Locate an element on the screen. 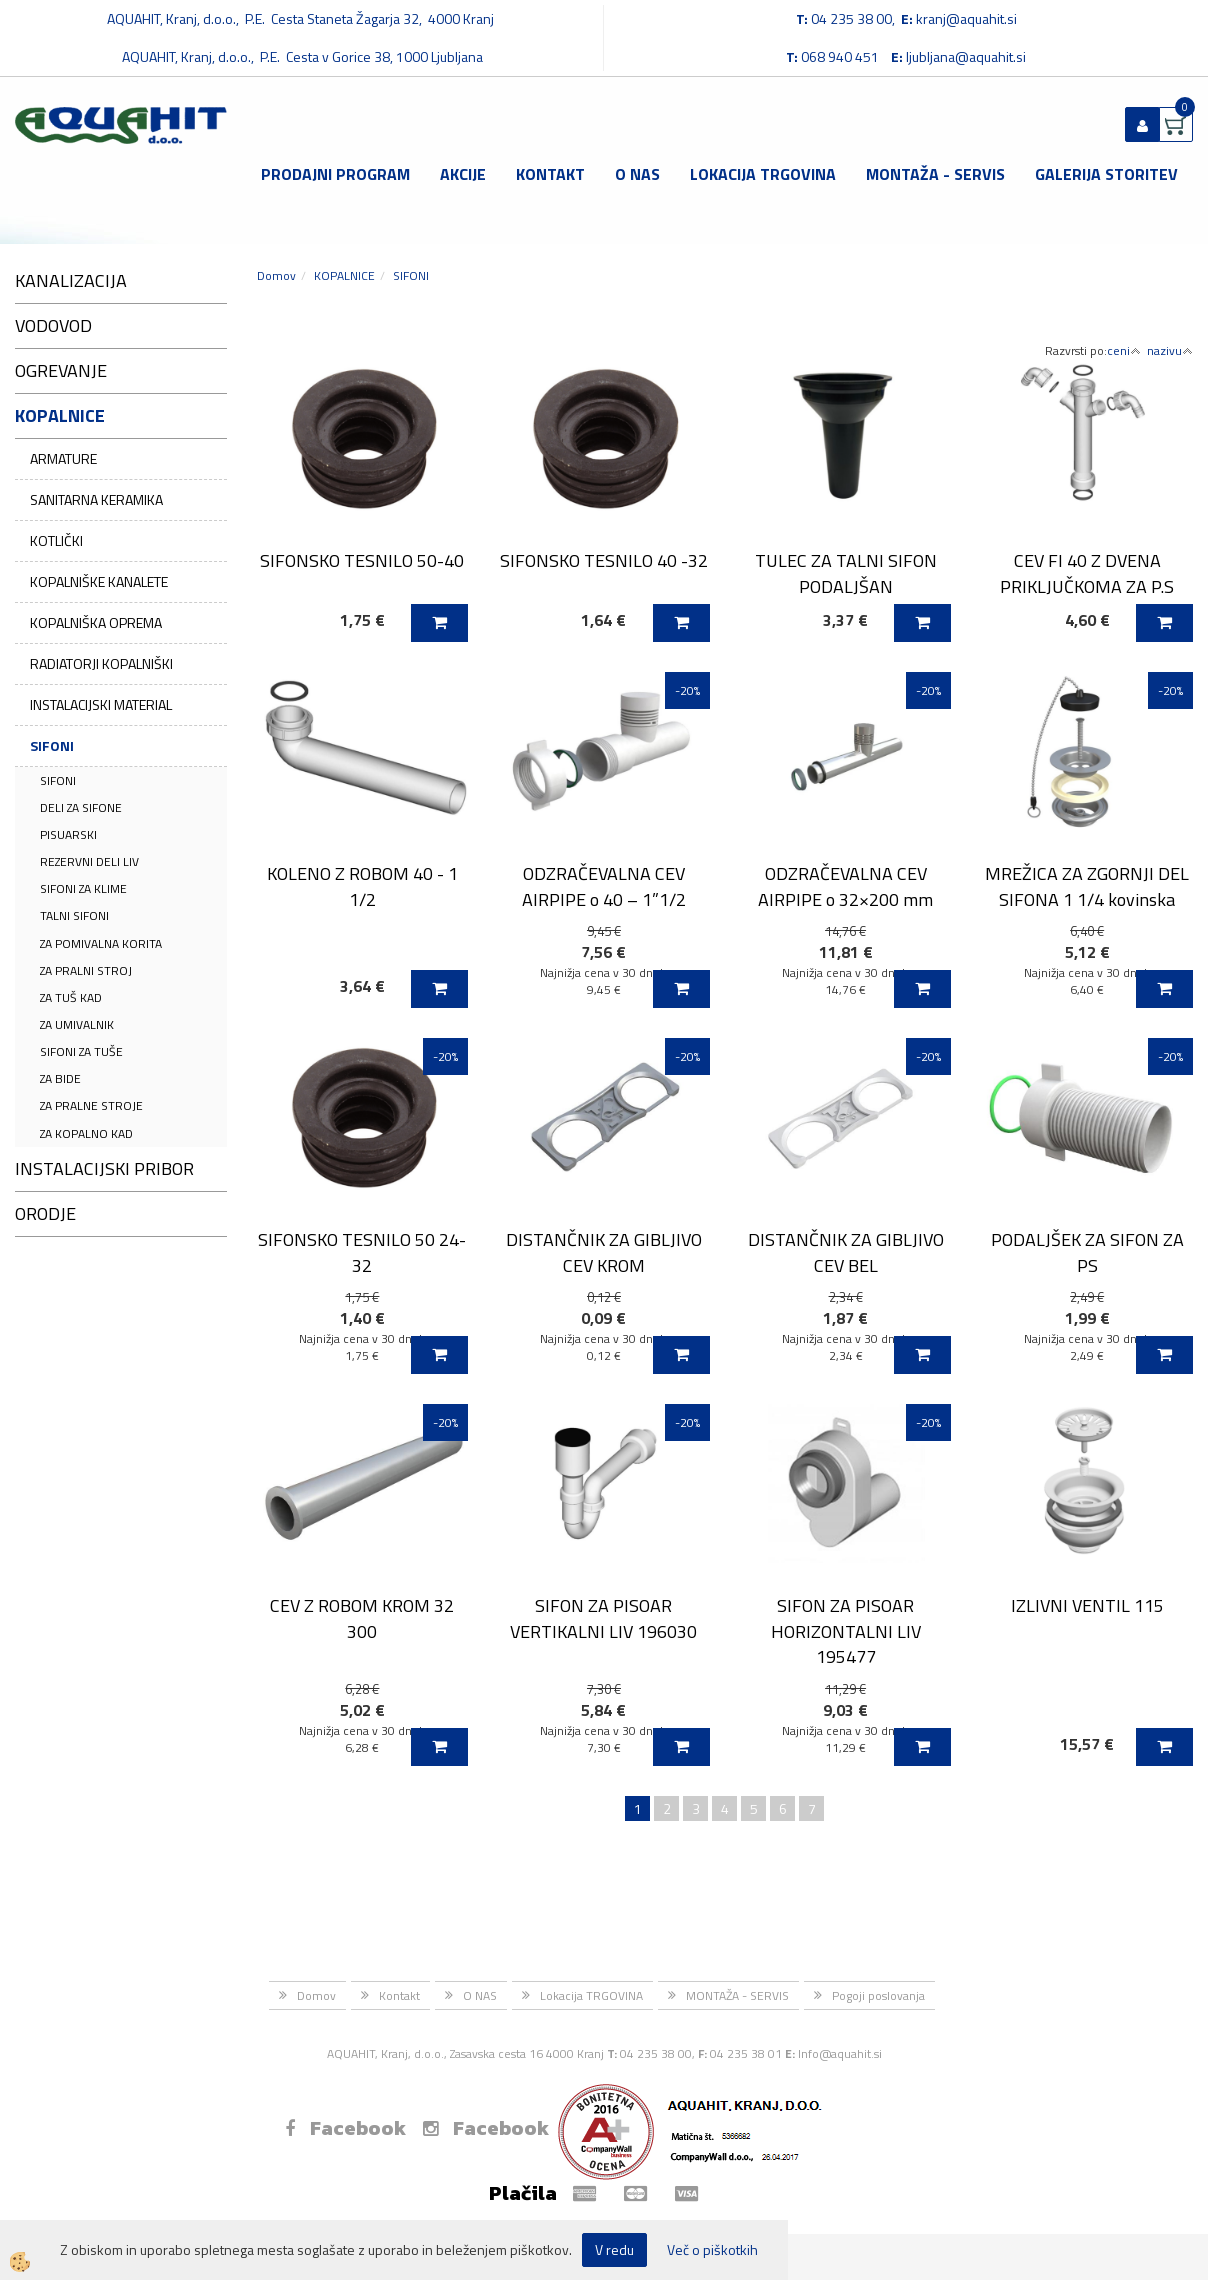  ZA KOPALNO KAD is located at coordinates (86, 1133).